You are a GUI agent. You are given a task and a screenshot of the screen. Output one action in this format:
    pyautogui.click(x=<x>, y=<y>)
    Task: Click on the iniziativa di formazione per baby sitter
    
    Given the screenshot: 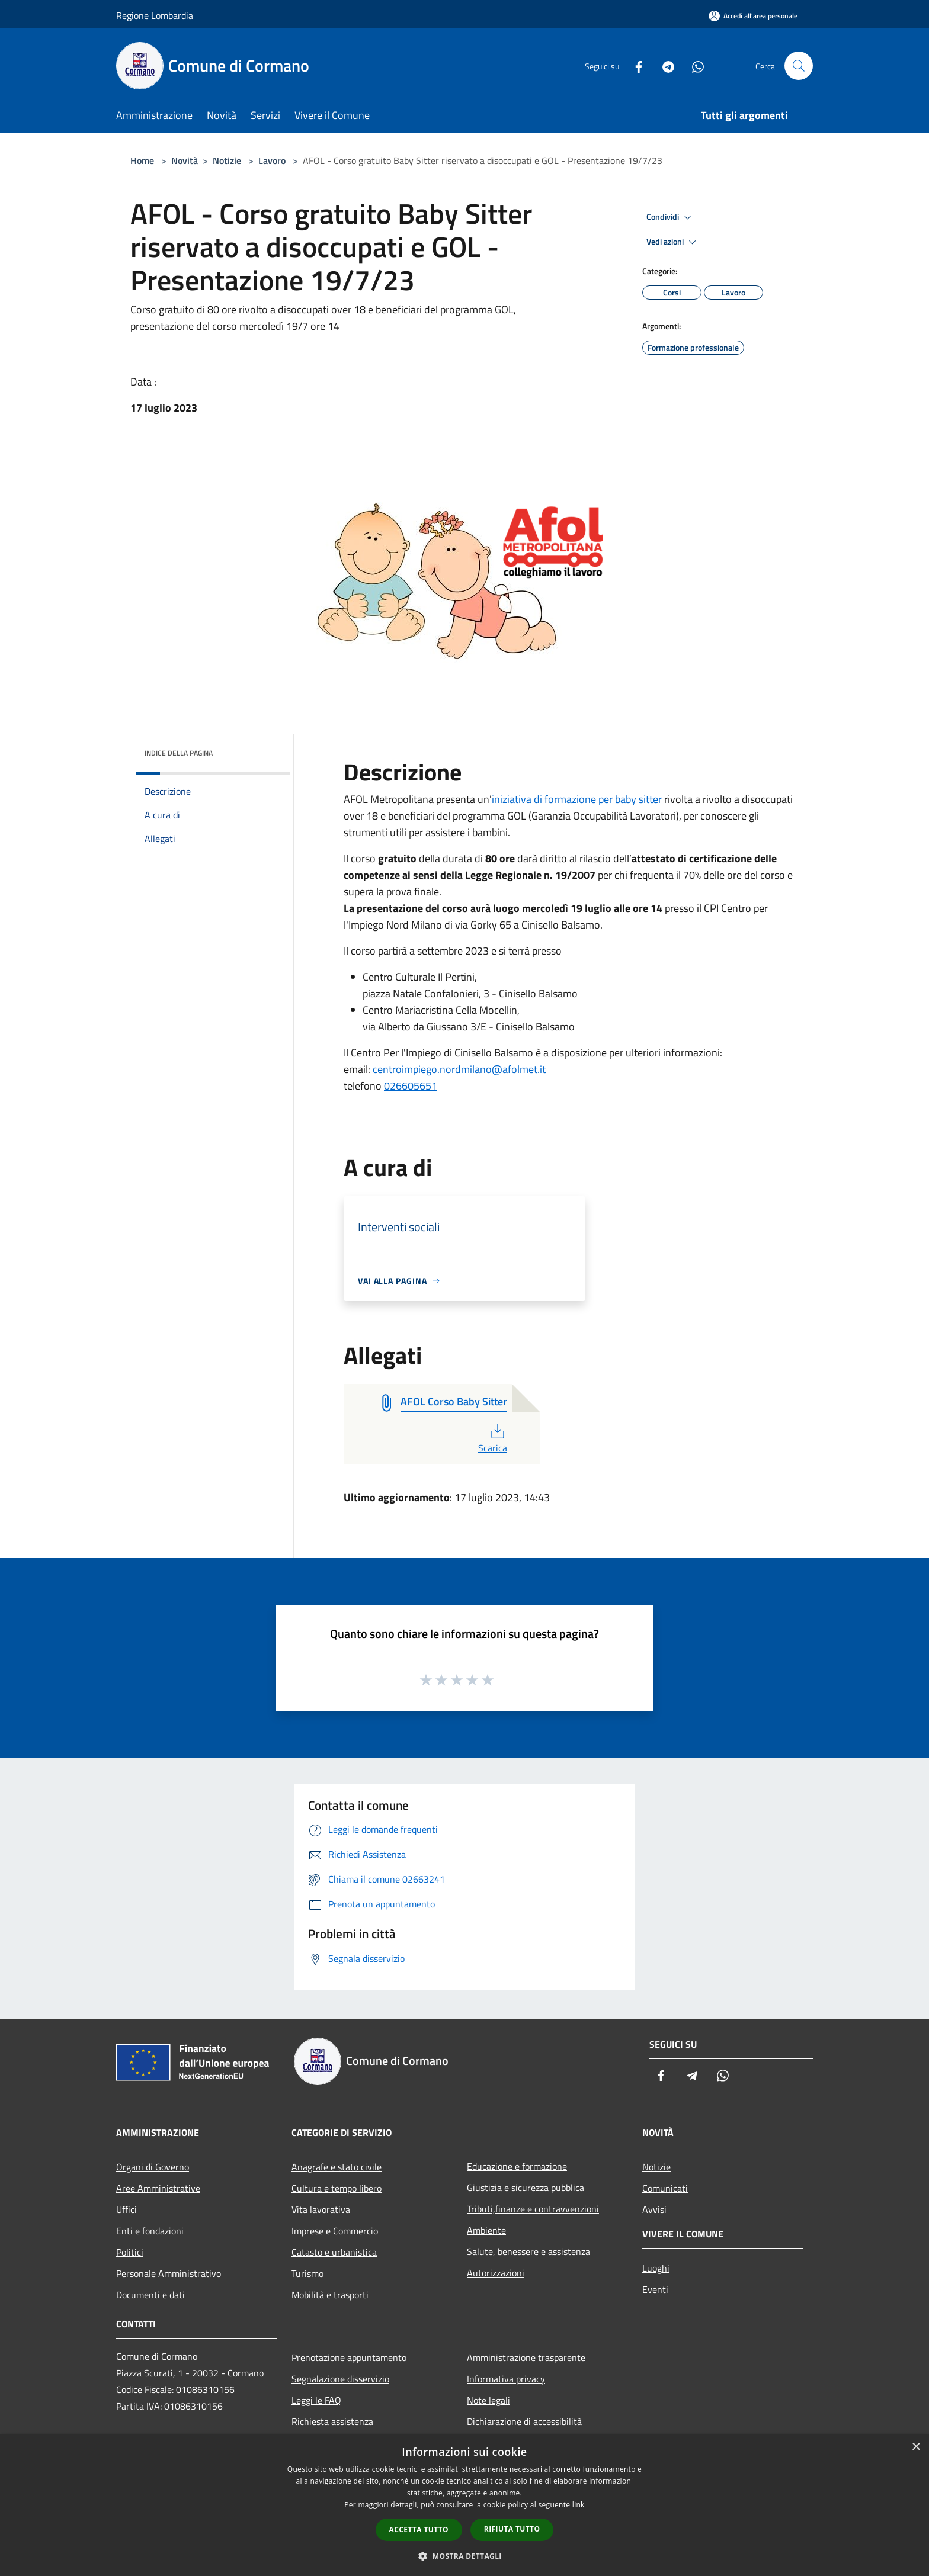 What is the action you would take?
    pyautogui.click(x=577, y=799)
    